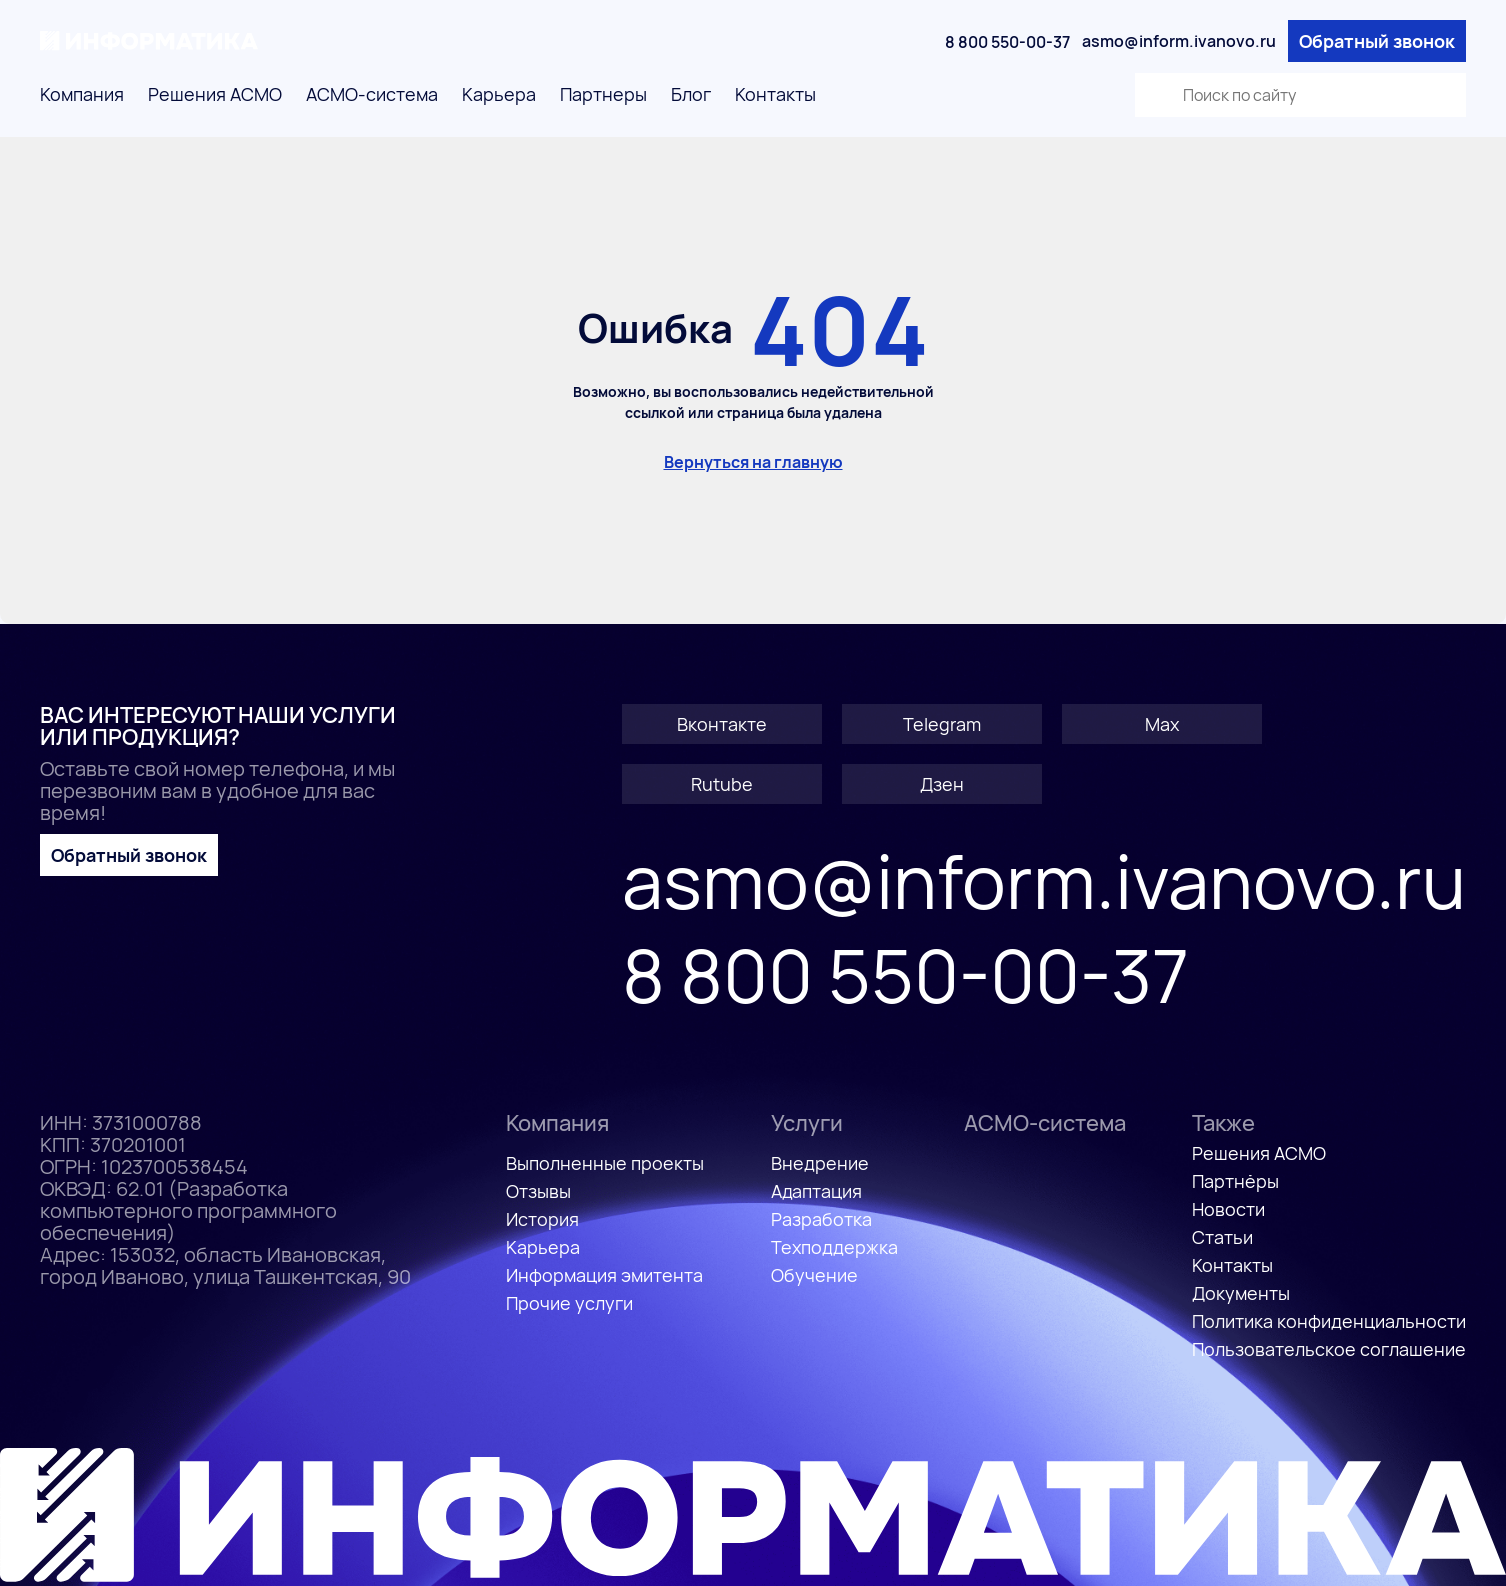 The image size is (1506, 1586). Describe the element at coordinates (816, 1191) in the screenshot. I see `Адаптация` at that location.